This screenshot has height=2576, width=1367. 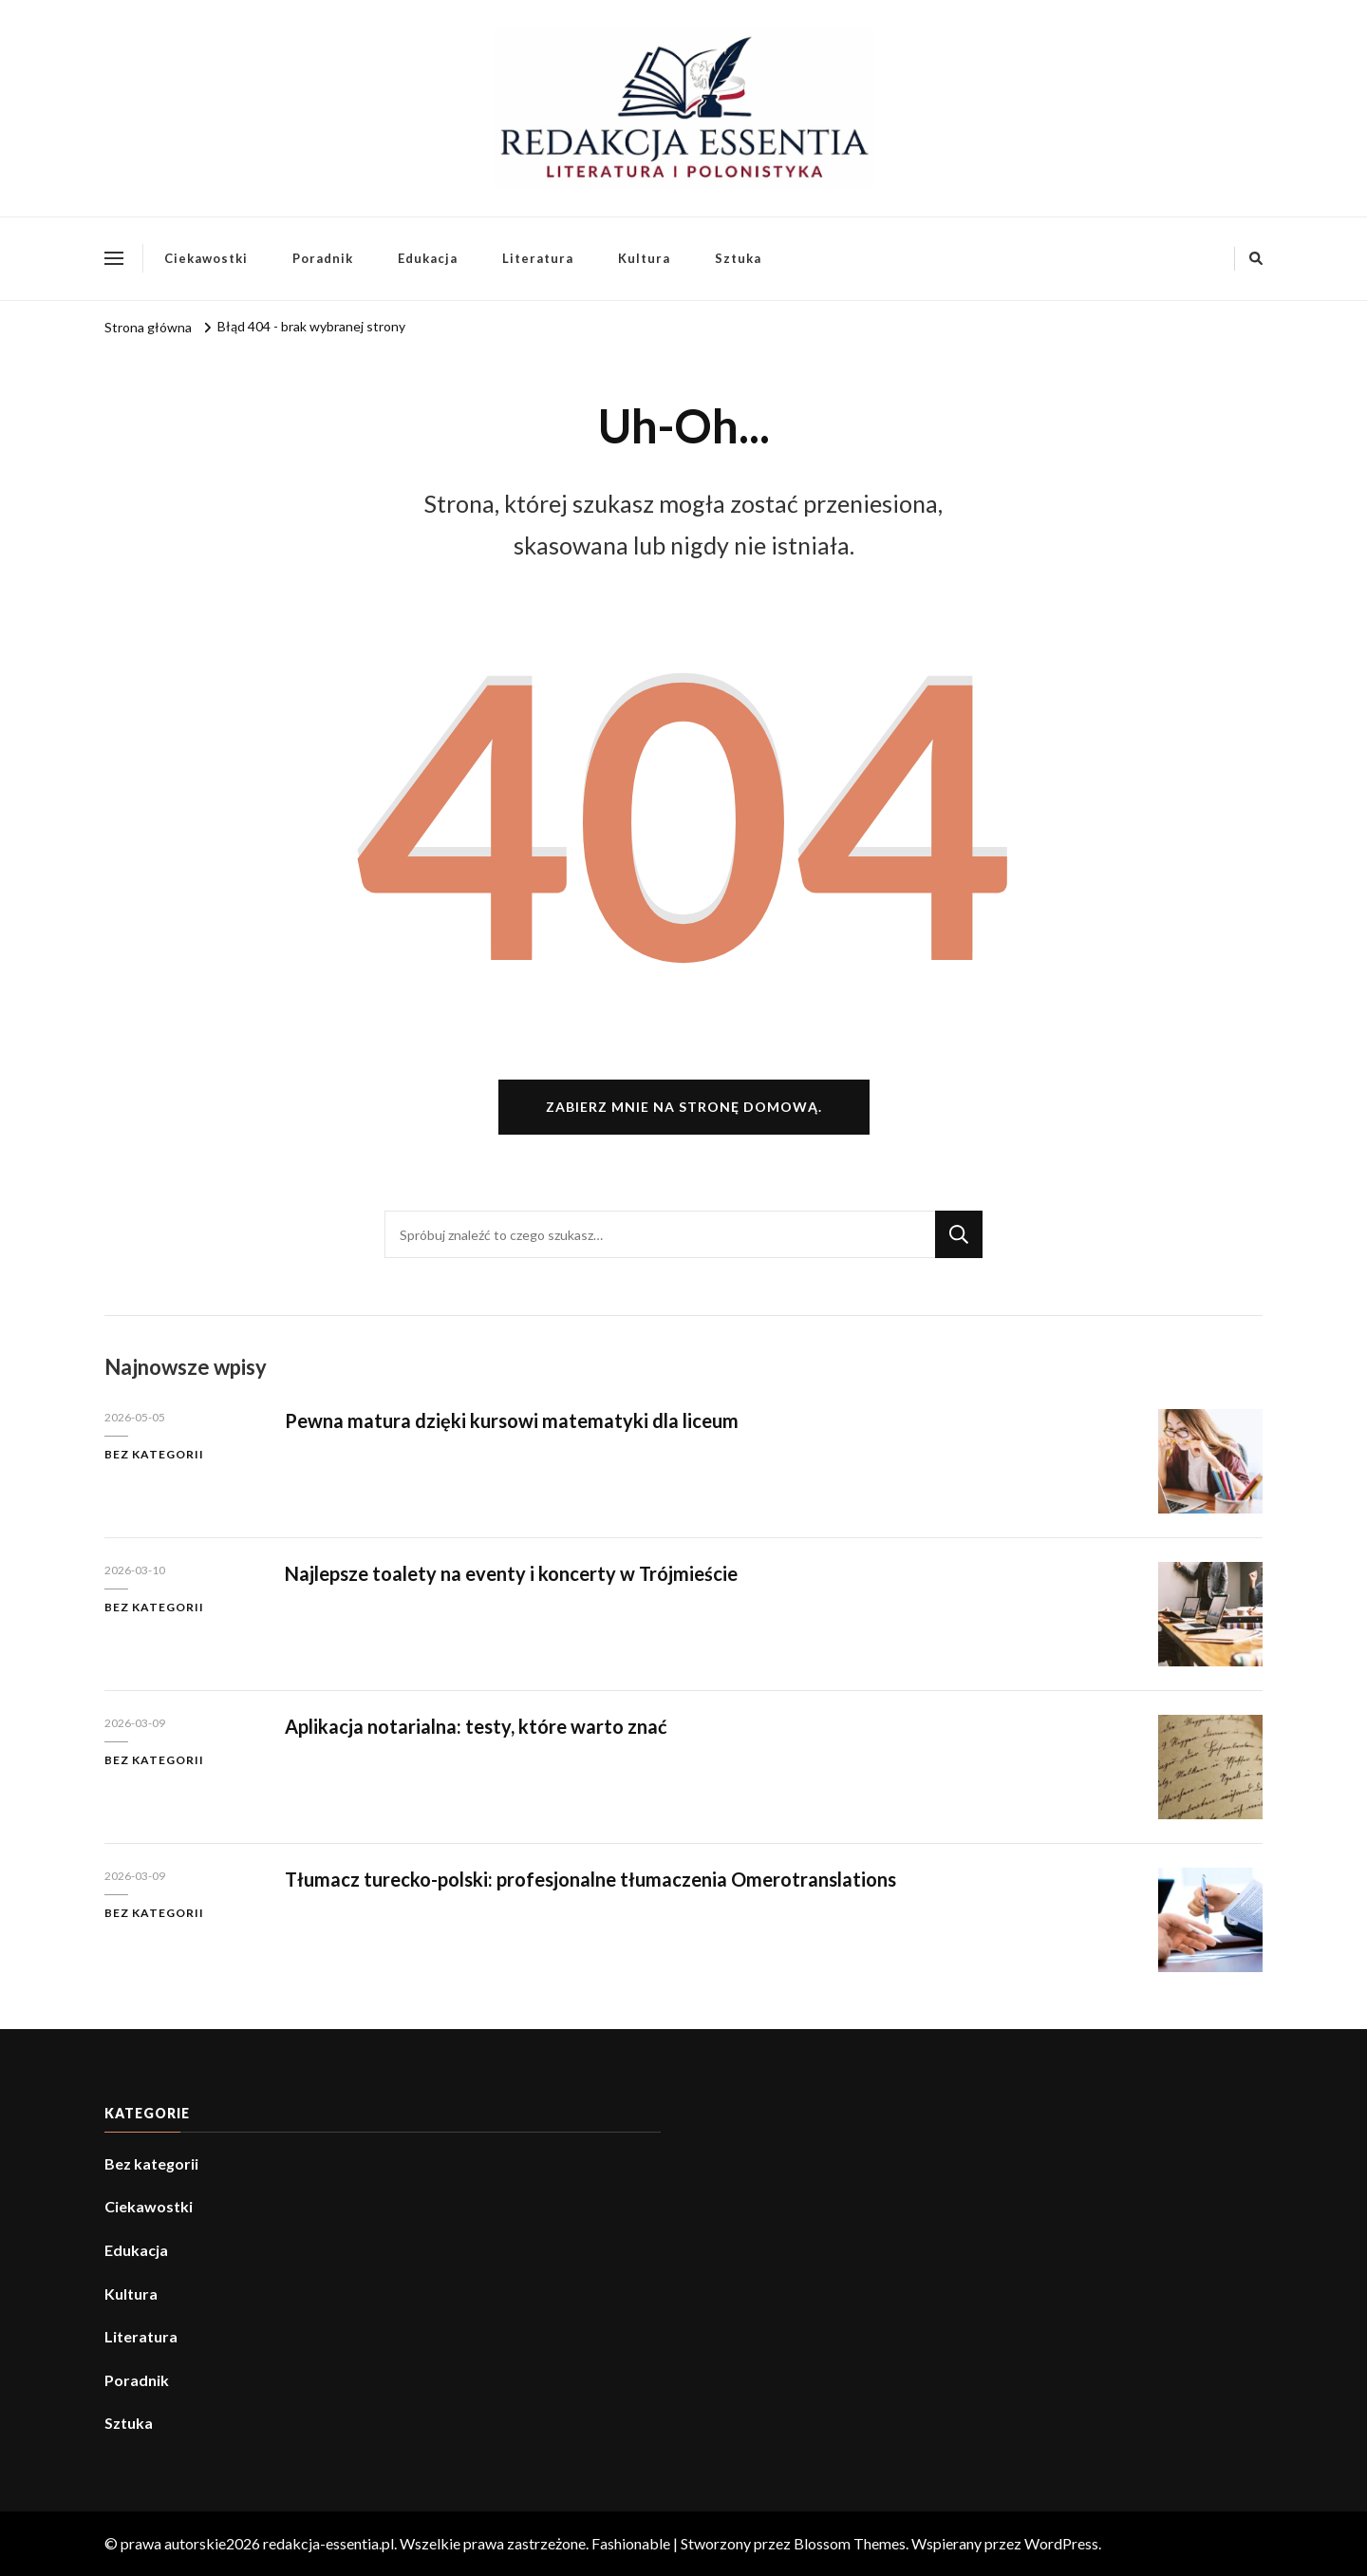 What do you see at coordinates (512, 1420) in the screenshot?
I see `Pewna matura dzięki kursowi matematyki dla liceum` at bounding box center [512, 1420].